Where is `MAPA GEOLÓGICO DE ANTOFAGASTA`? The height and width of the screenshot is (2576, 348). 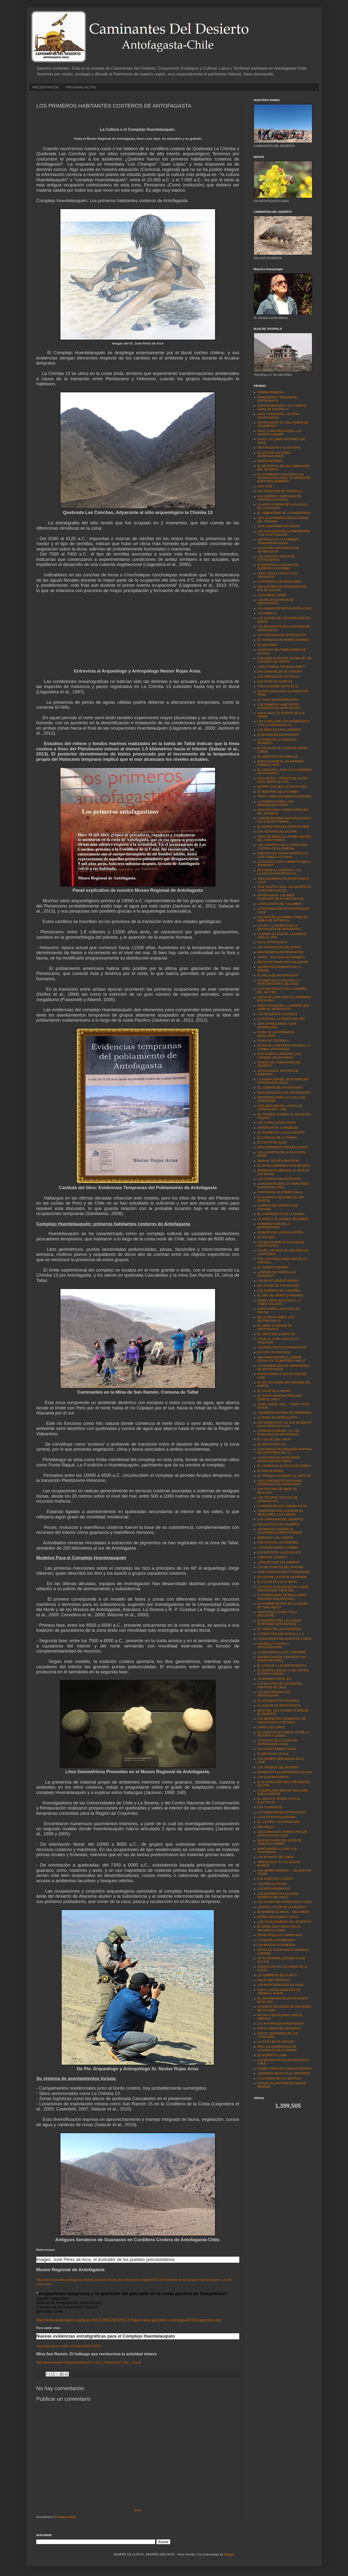
MAPA GEOLÓGICO DE ANTOFAGASTA is located at coordinates (283, 1092).